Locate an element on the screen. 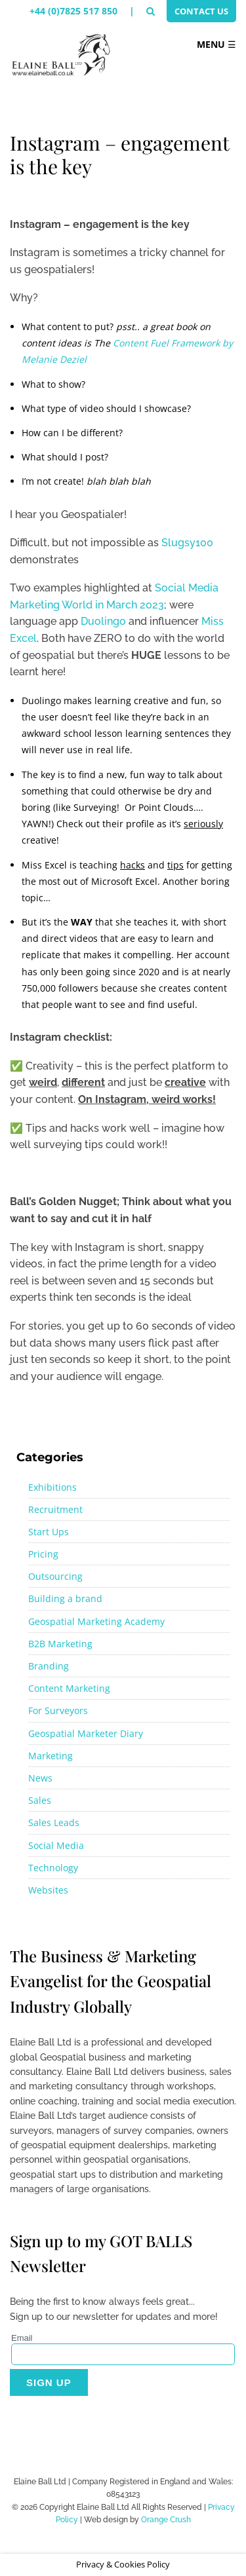 This screenshot has width=246, height=2576. Sales Leads is located at coordinates (53, 1822).